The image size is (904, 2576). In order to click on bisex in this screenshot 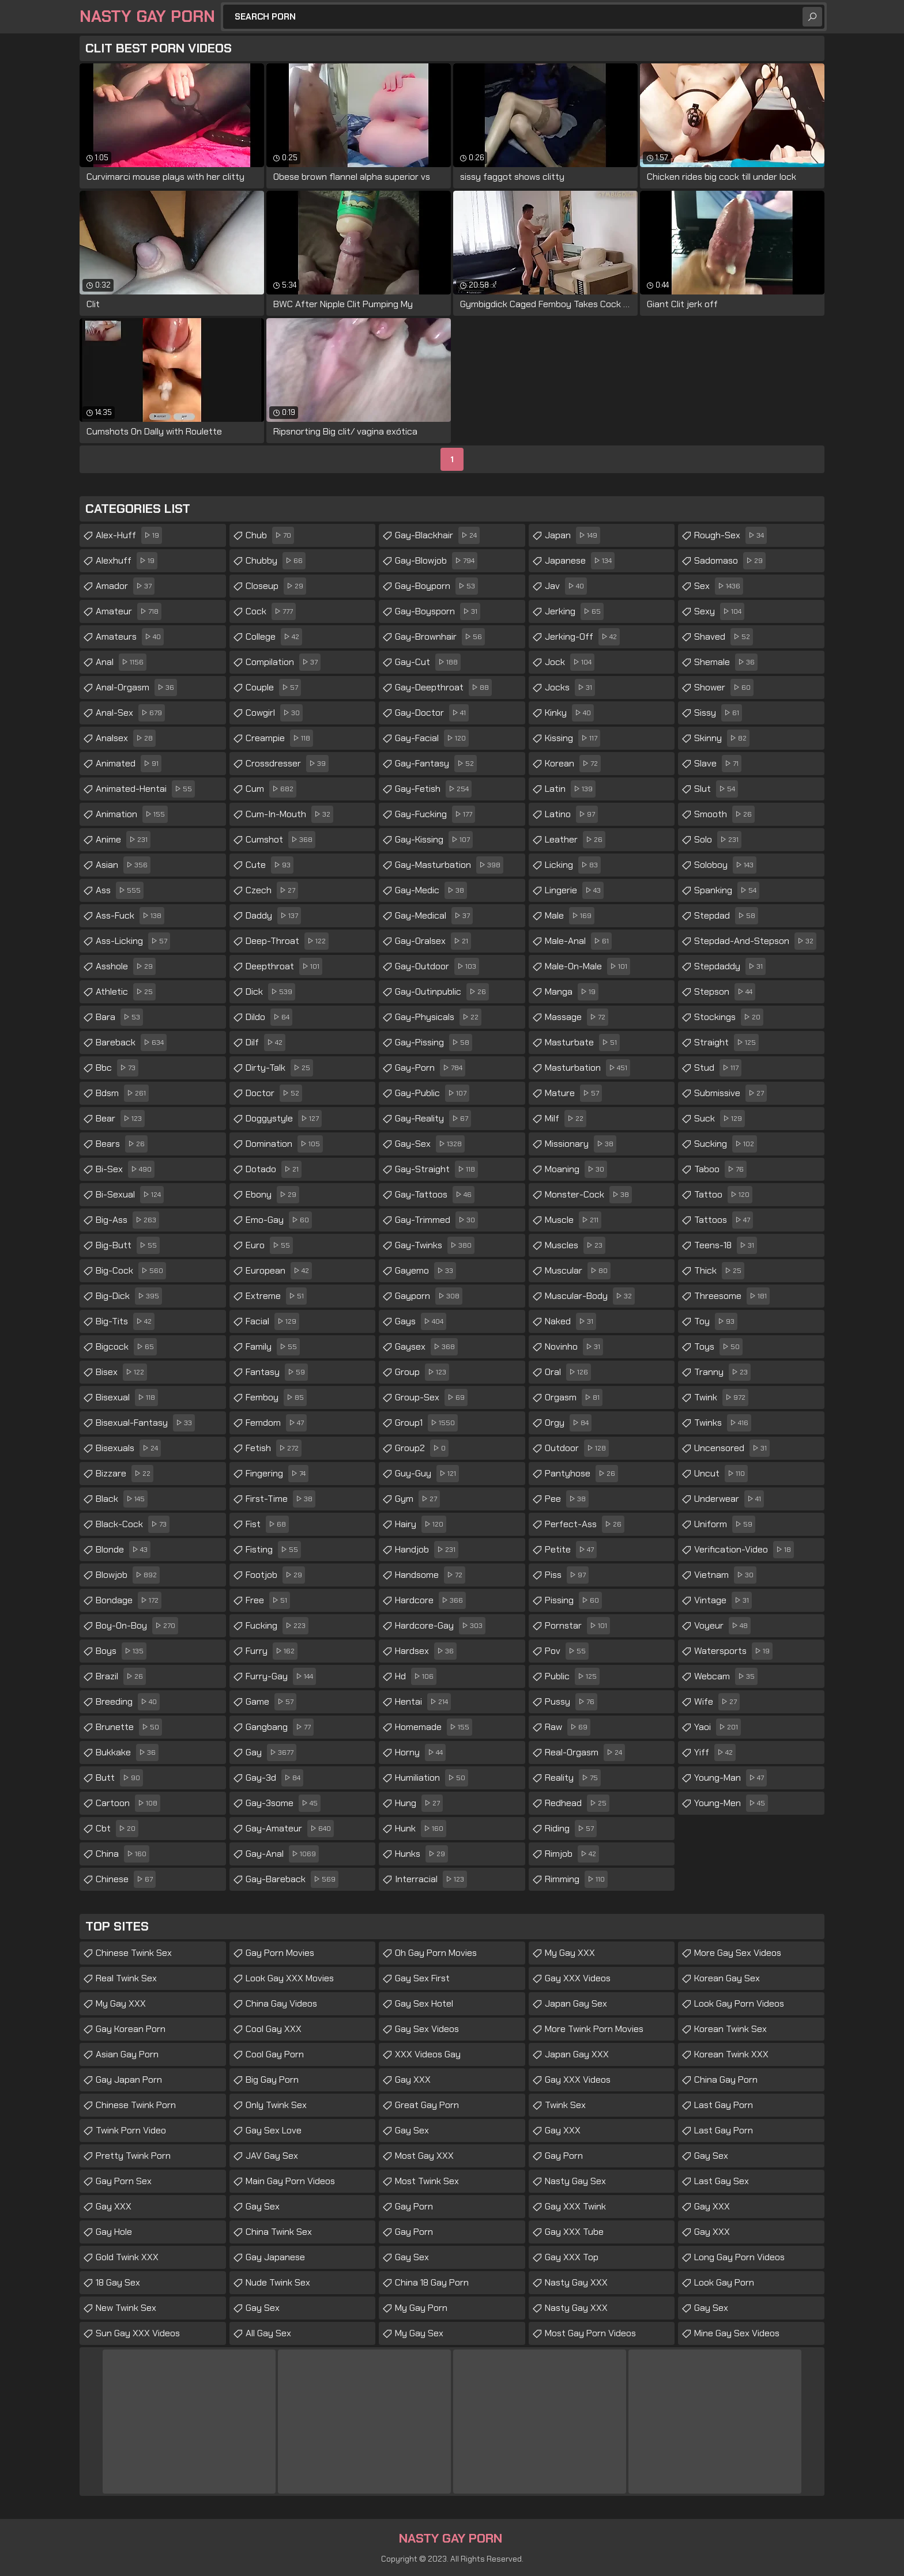, I will do `click(121, 1372)`.